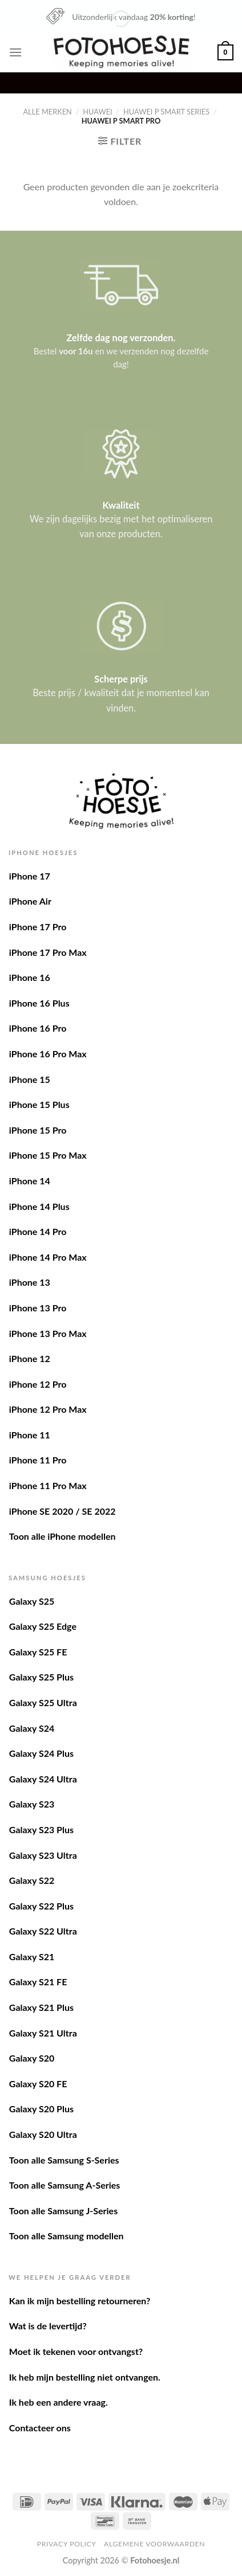 This screenshot has height=2576, width=242. I want to click on iPhone 11 Pro, so click(38, 1459).